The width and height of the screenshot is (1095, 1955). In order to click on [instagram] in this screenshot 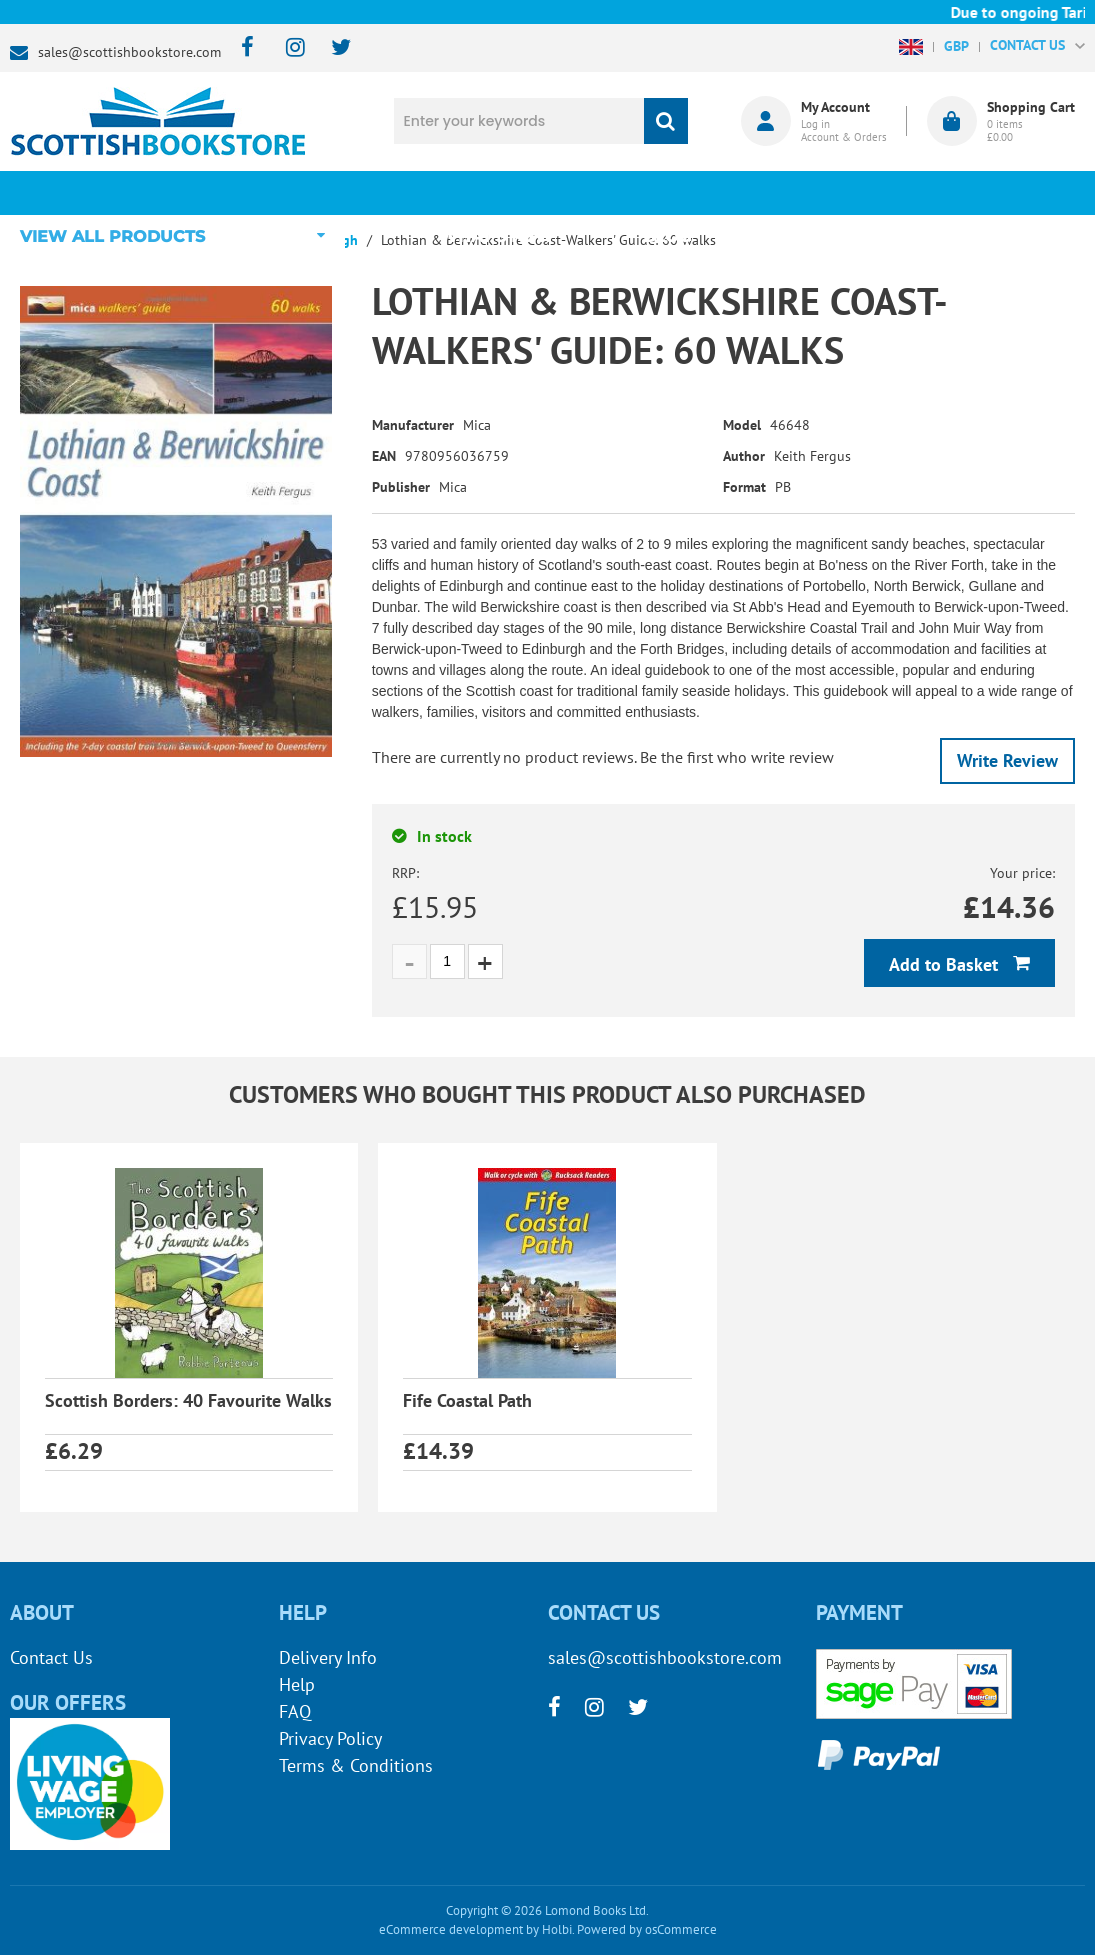, I will do `click(286, 48)`.